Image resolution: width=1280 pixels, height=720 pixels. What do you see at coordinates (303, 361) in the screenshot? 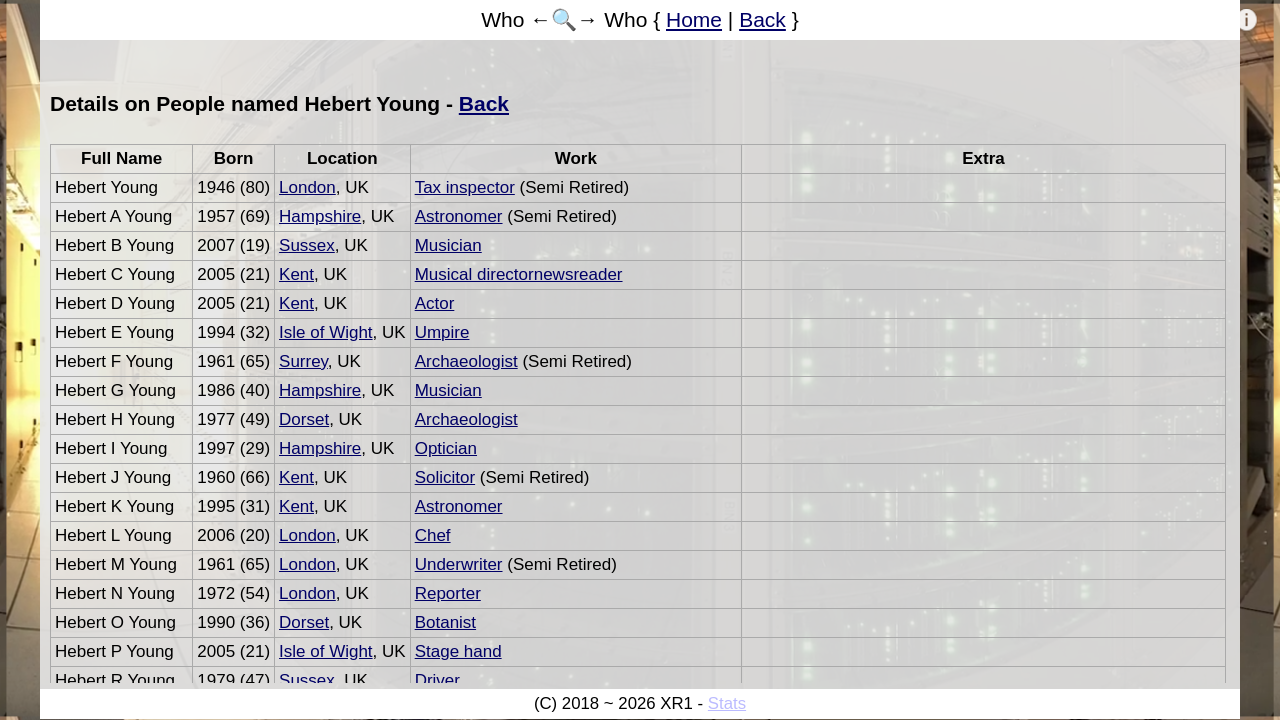
I see `Surrey` at bounding box center [303, 361].